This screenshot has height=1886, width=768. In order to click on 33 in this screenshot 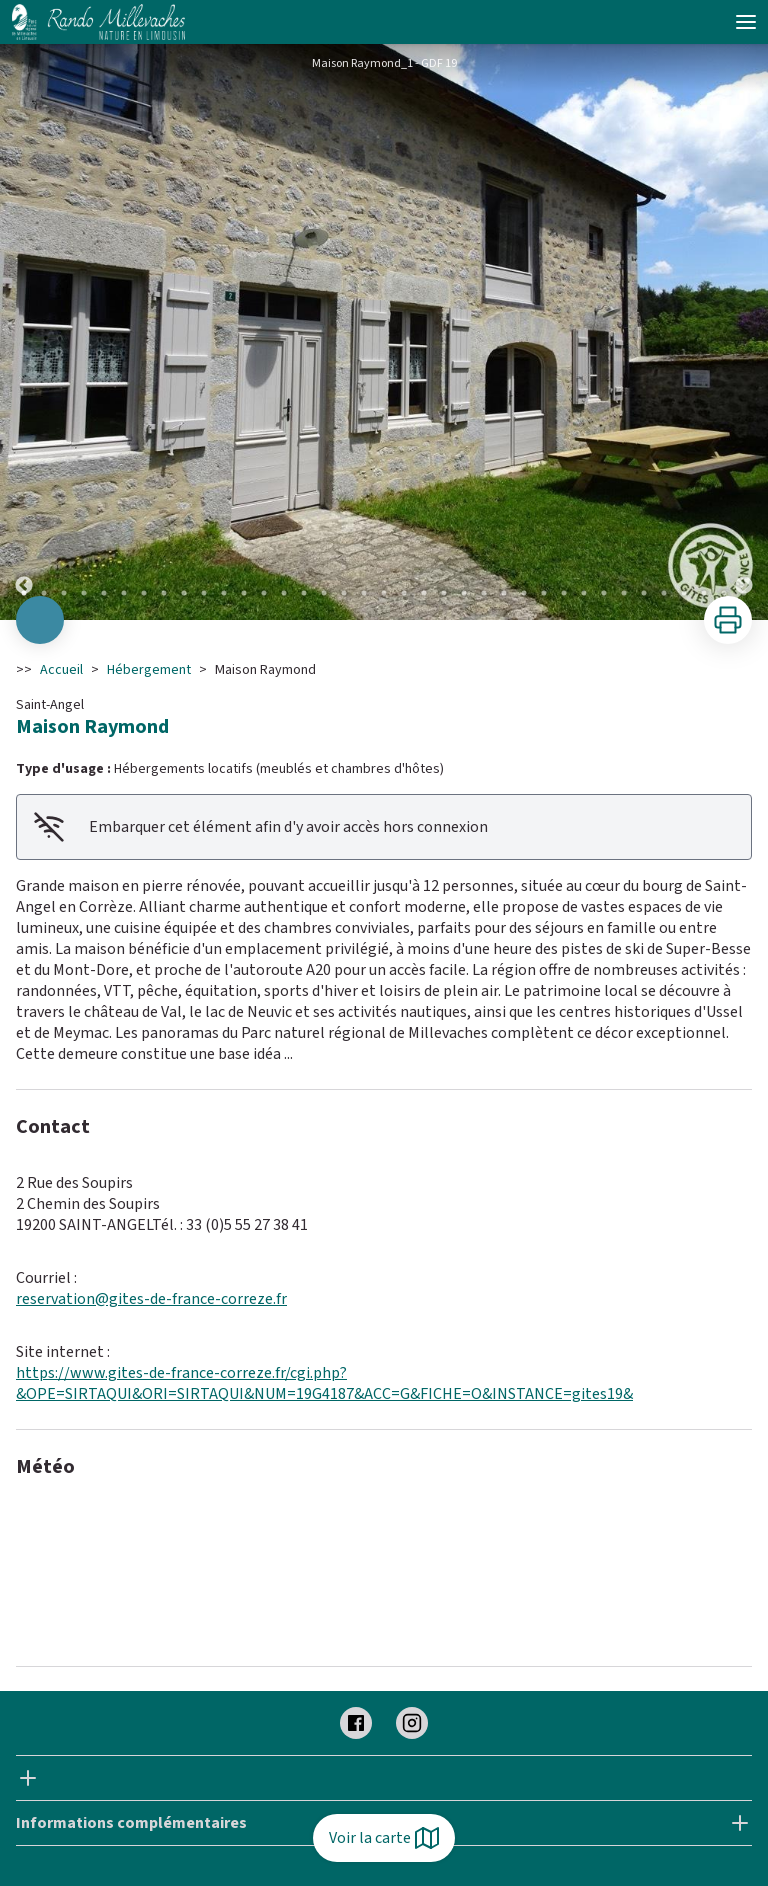, I will do `click(664, 593)`.